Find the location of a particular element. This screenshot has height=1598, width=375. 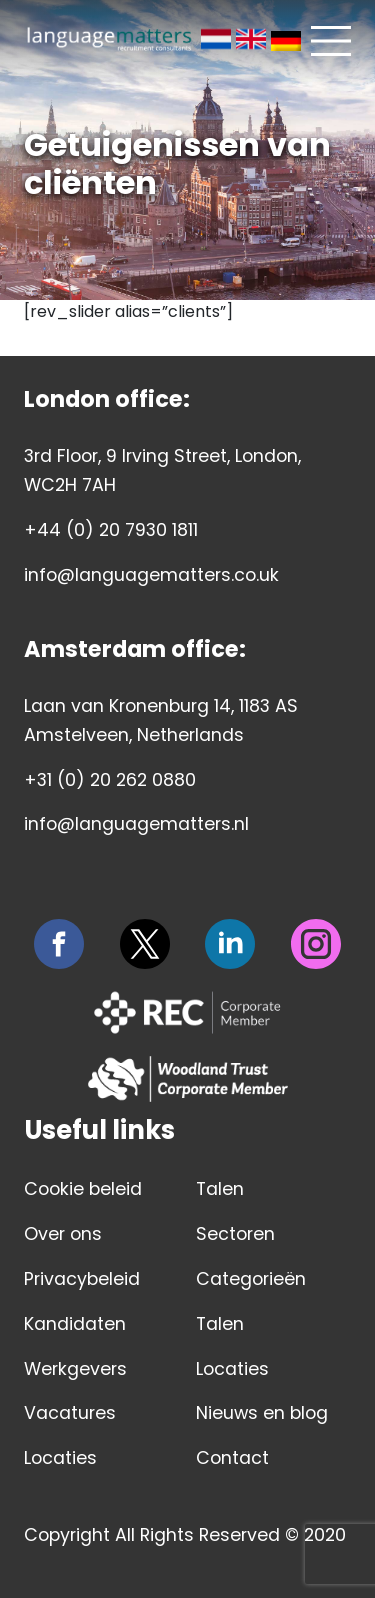

Over ons is located at coordinates (63, 1234).